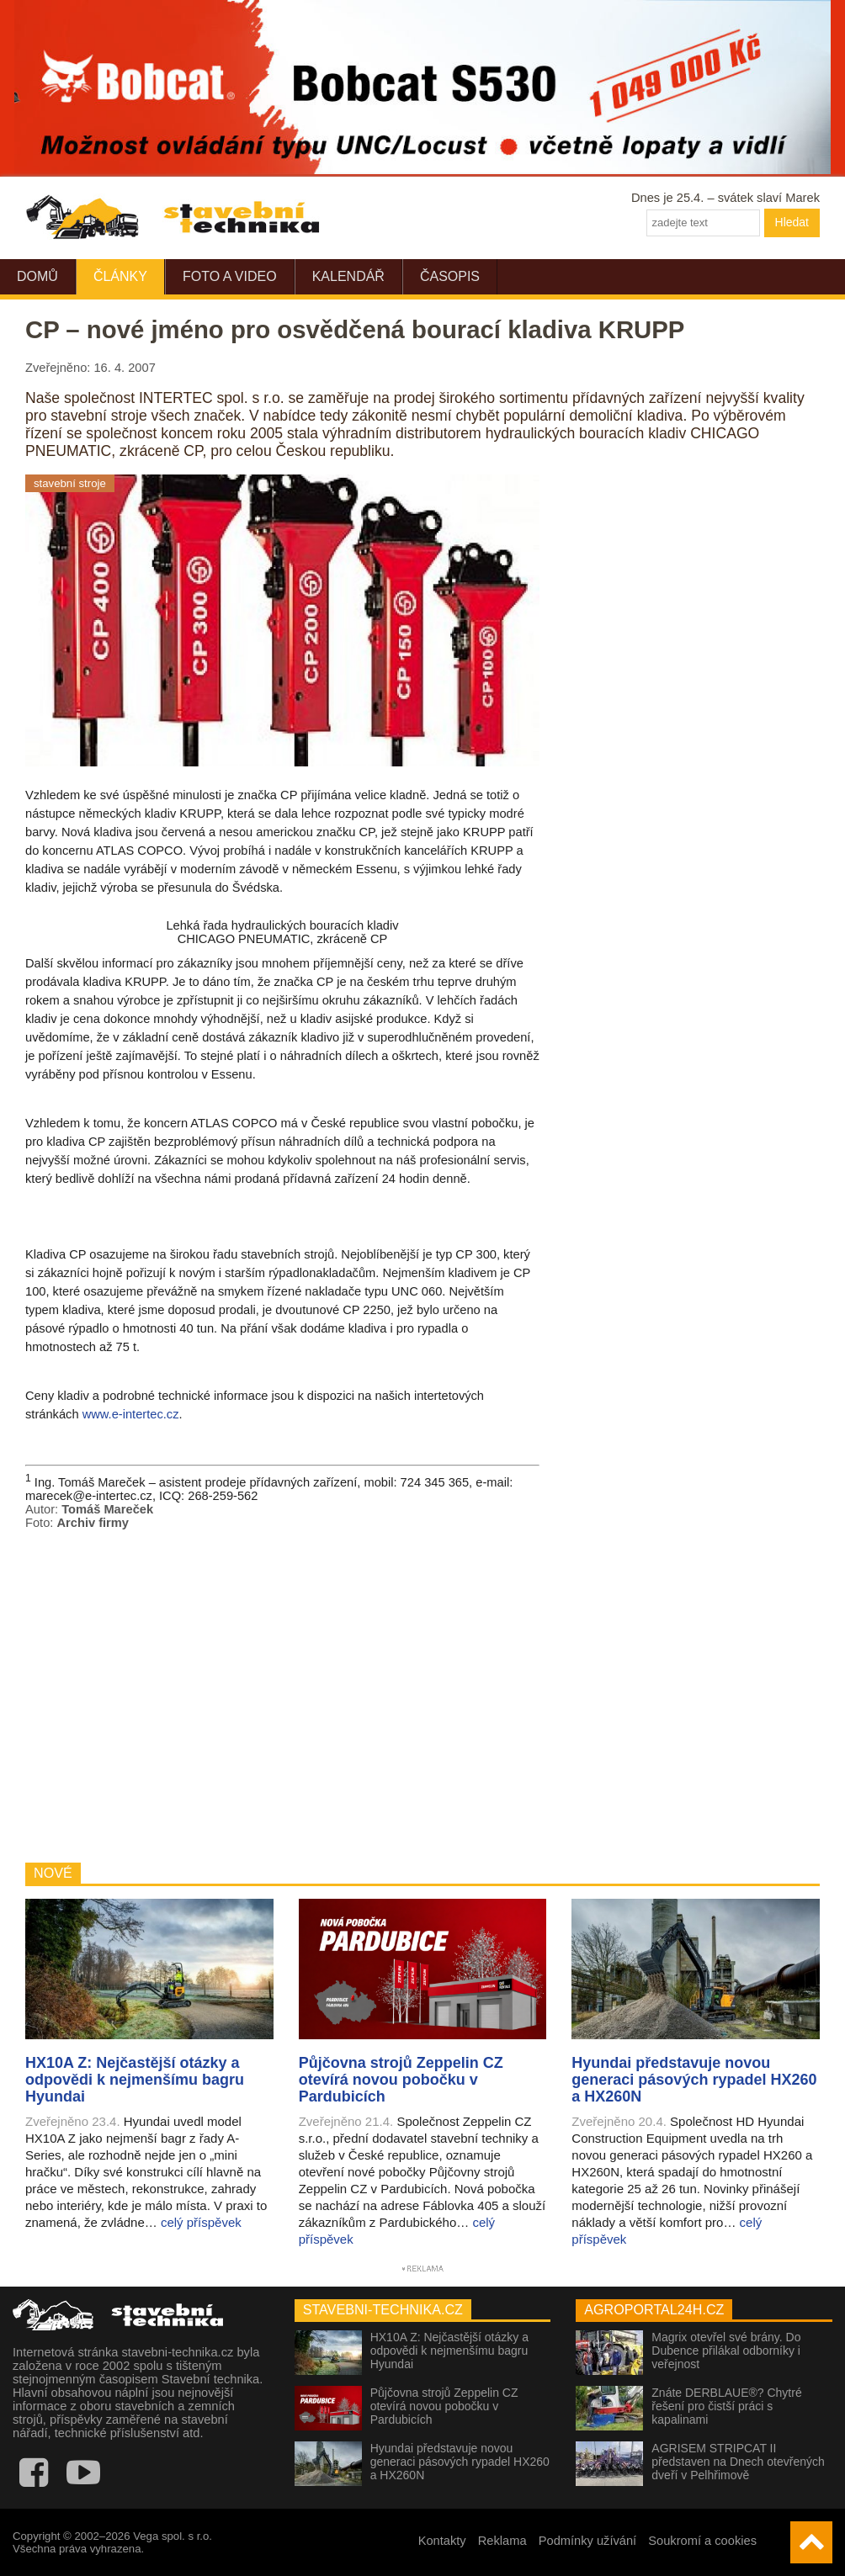 The width and height of the screenshot is (845, 2576). I want to click on Reklama, so click(502, 2540).